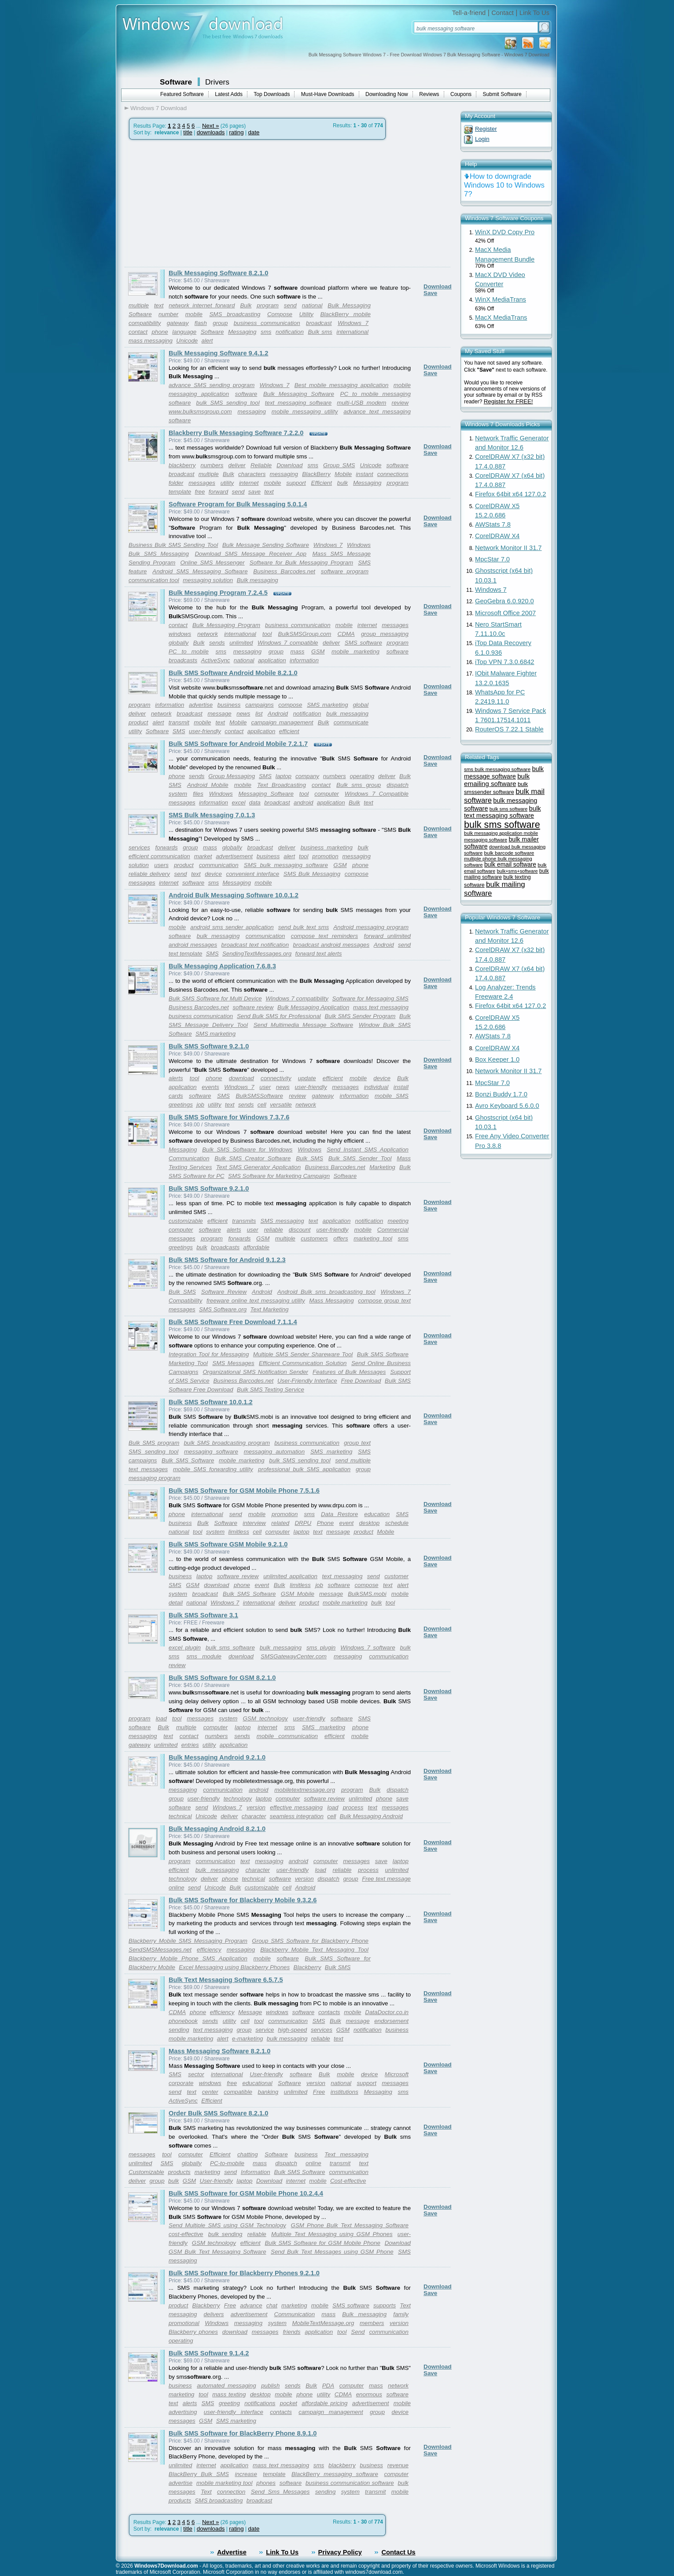 The image size is (674, 2576). I want to click on Software Review, so click(224, 1291).